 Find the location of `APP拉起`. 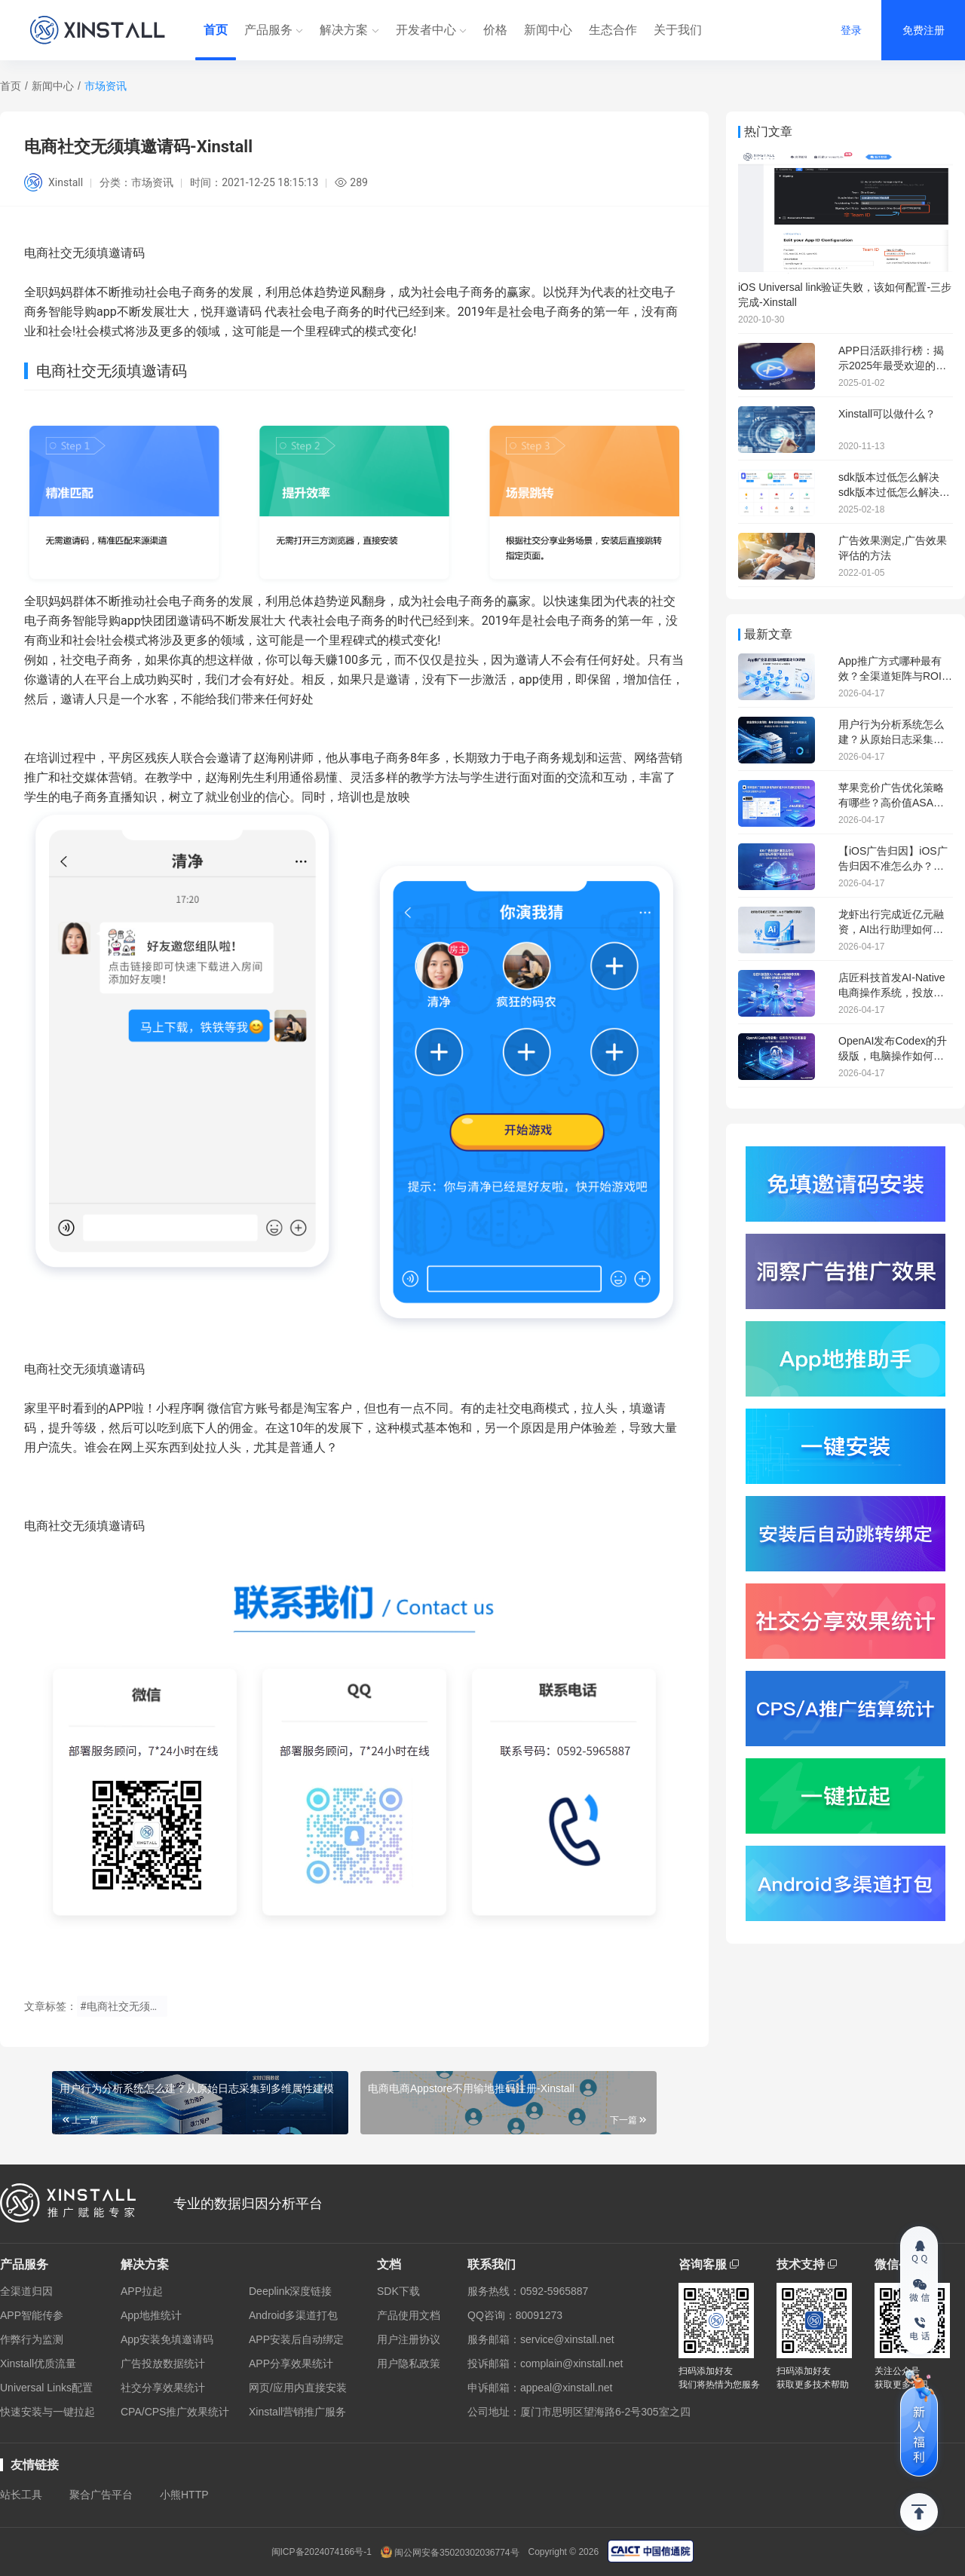

APP拉起 is located at coordinates (142, 2291).